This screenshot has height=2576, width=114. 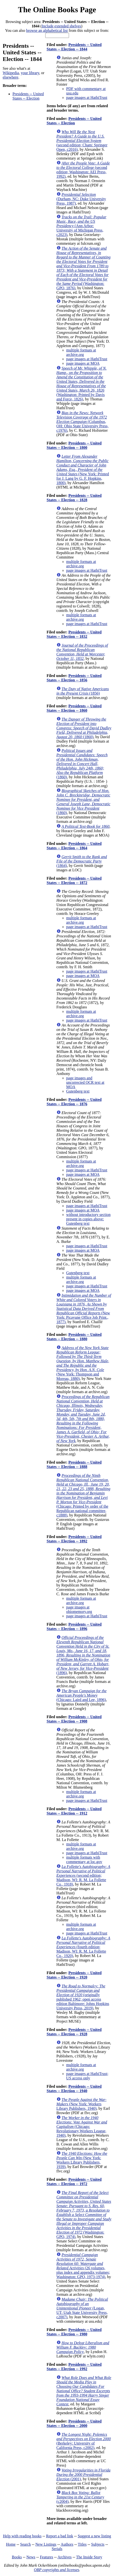 I want to click on Include extended shelves, so click(x=61, y=26).